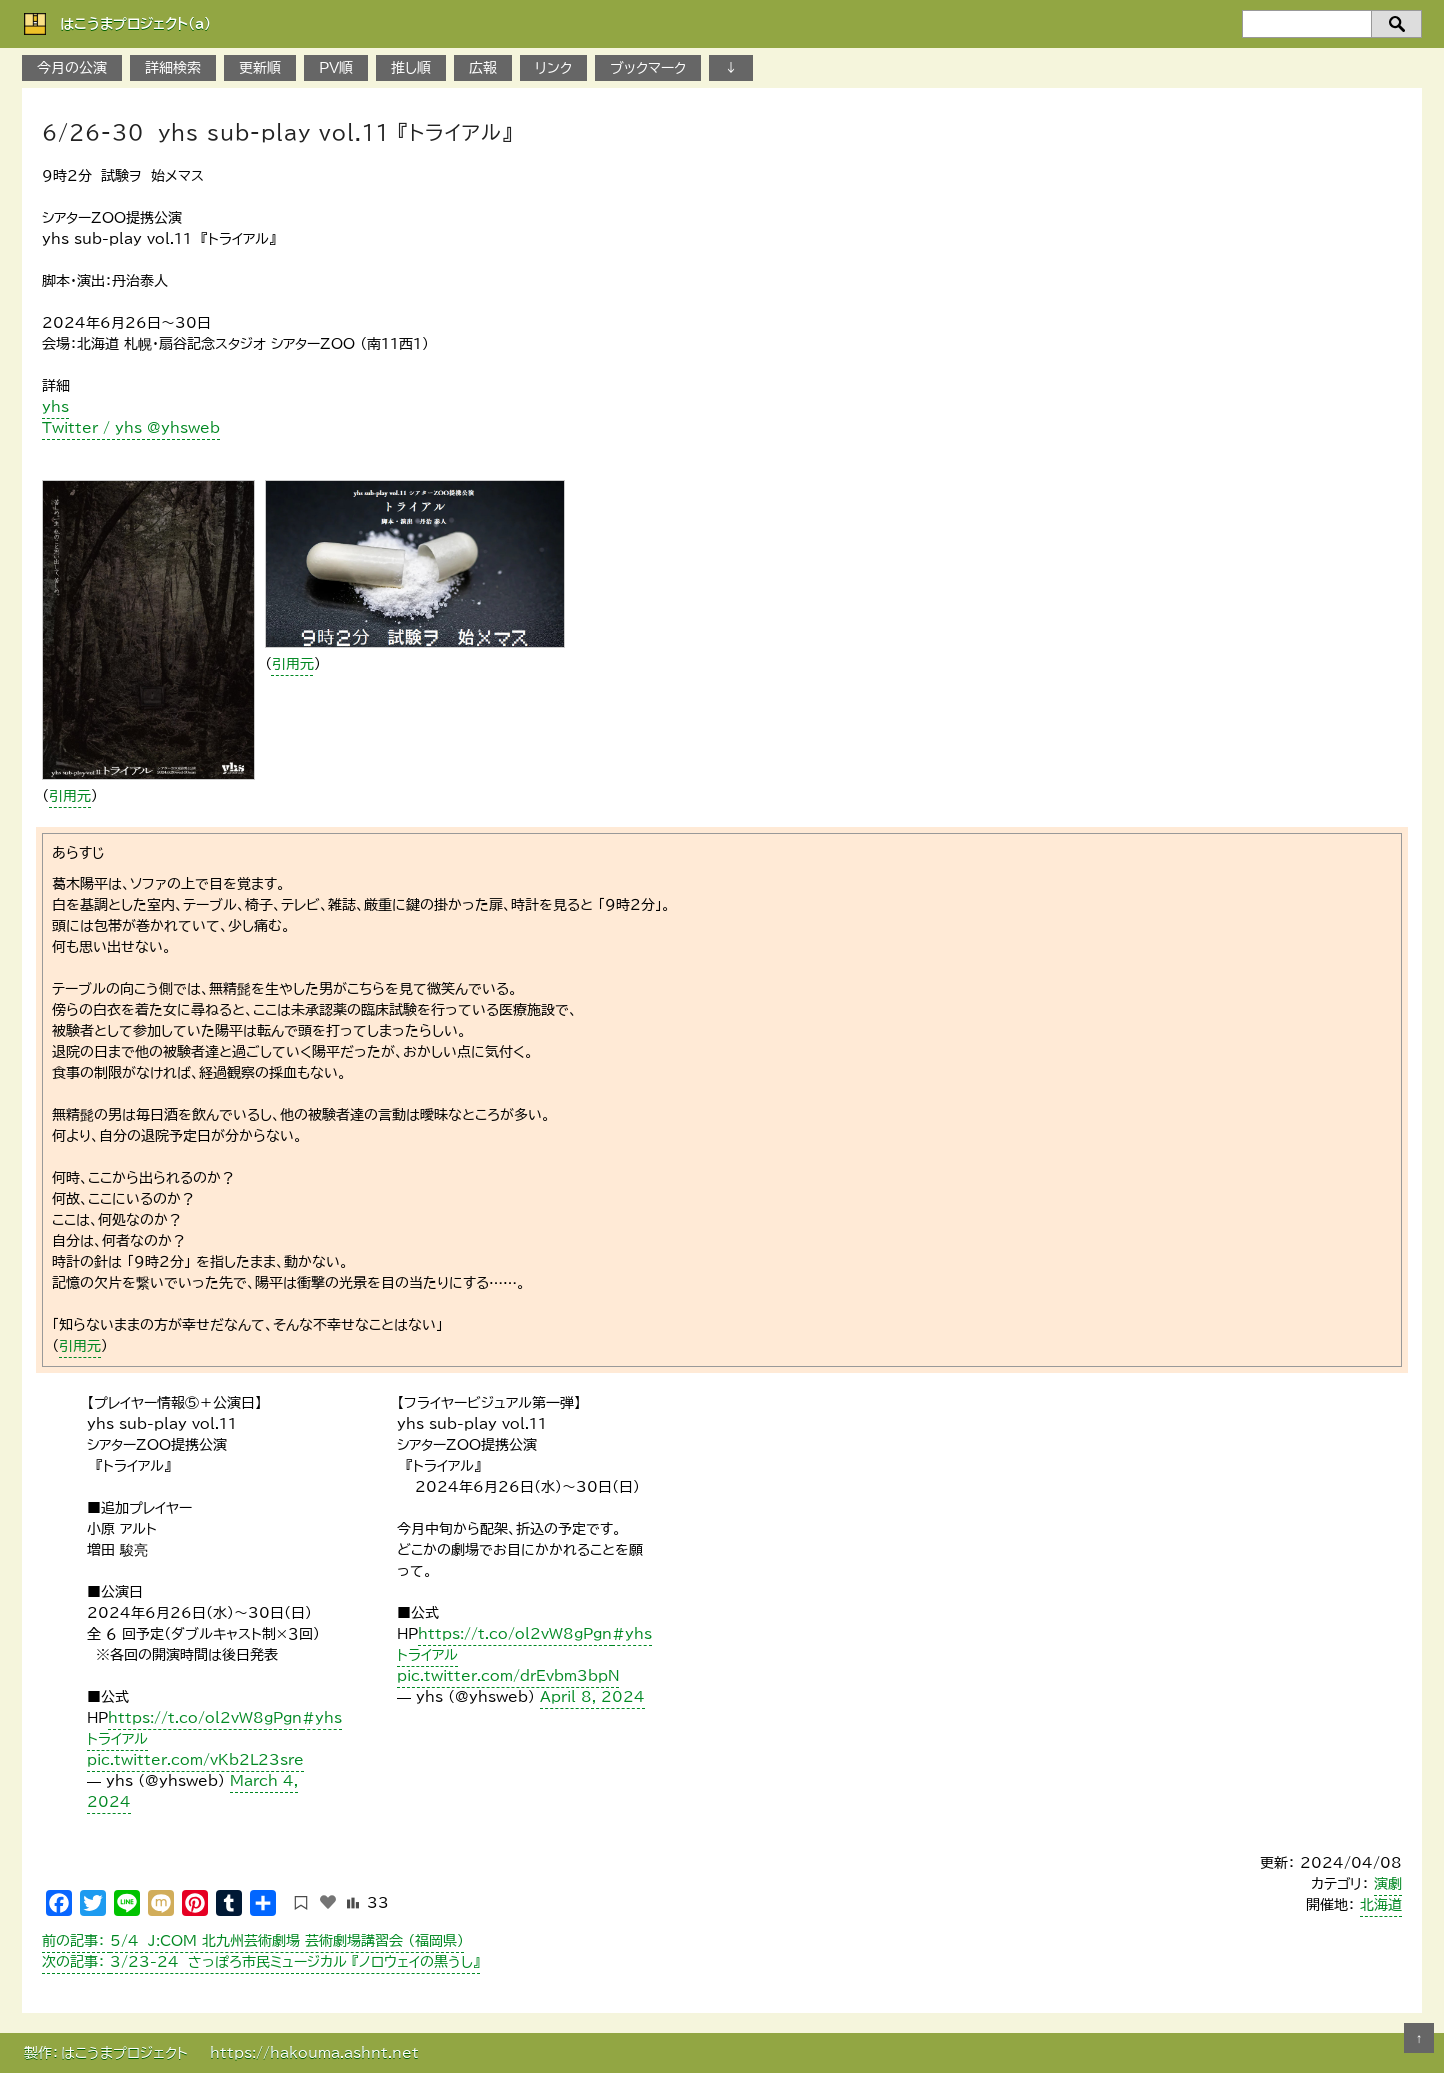 The height and width of the screenshot is (2073, 1444). I want to click on Twitter / yhs @yhsweb, so click(131, 428).